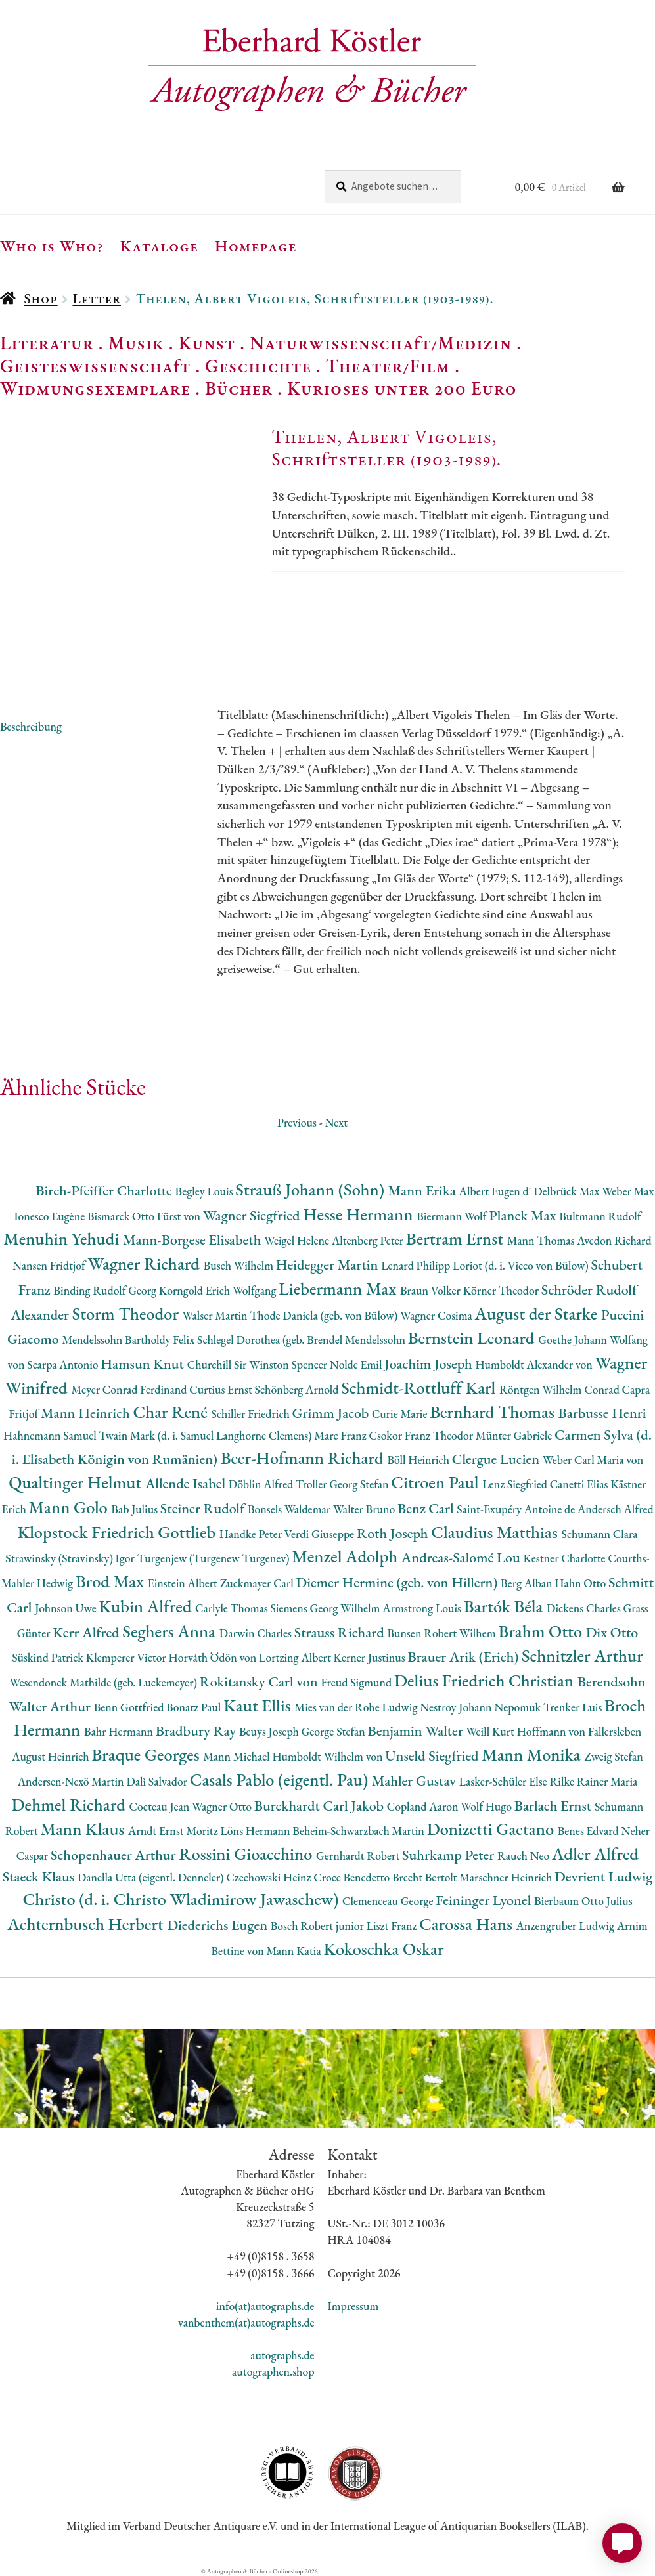 Image resolution: width=655 pixels, height=2576 pixels. I want to click on Christo (d. i. Christo Wladimirow Jawaschew), so click(182, 1898).